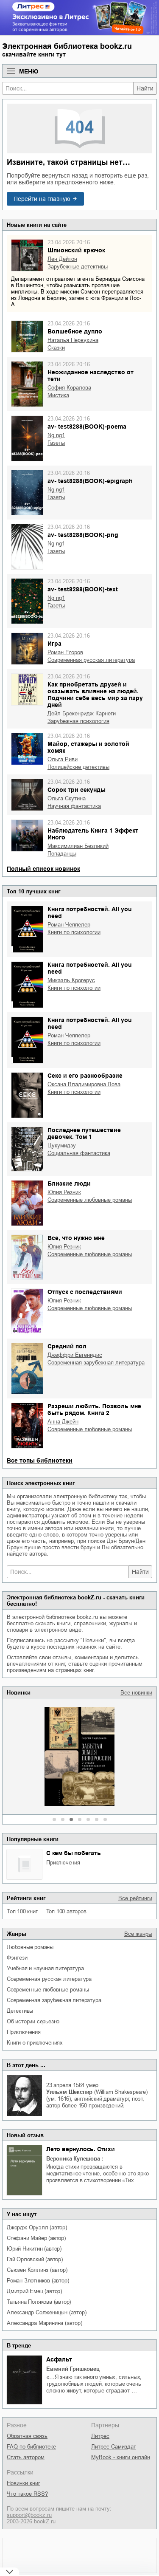 The width and height of the screenshot is (159, 2576). Describe the element at coordinates (68, 924) in the screenshot. I see `Роман Чеппелер` at that location.